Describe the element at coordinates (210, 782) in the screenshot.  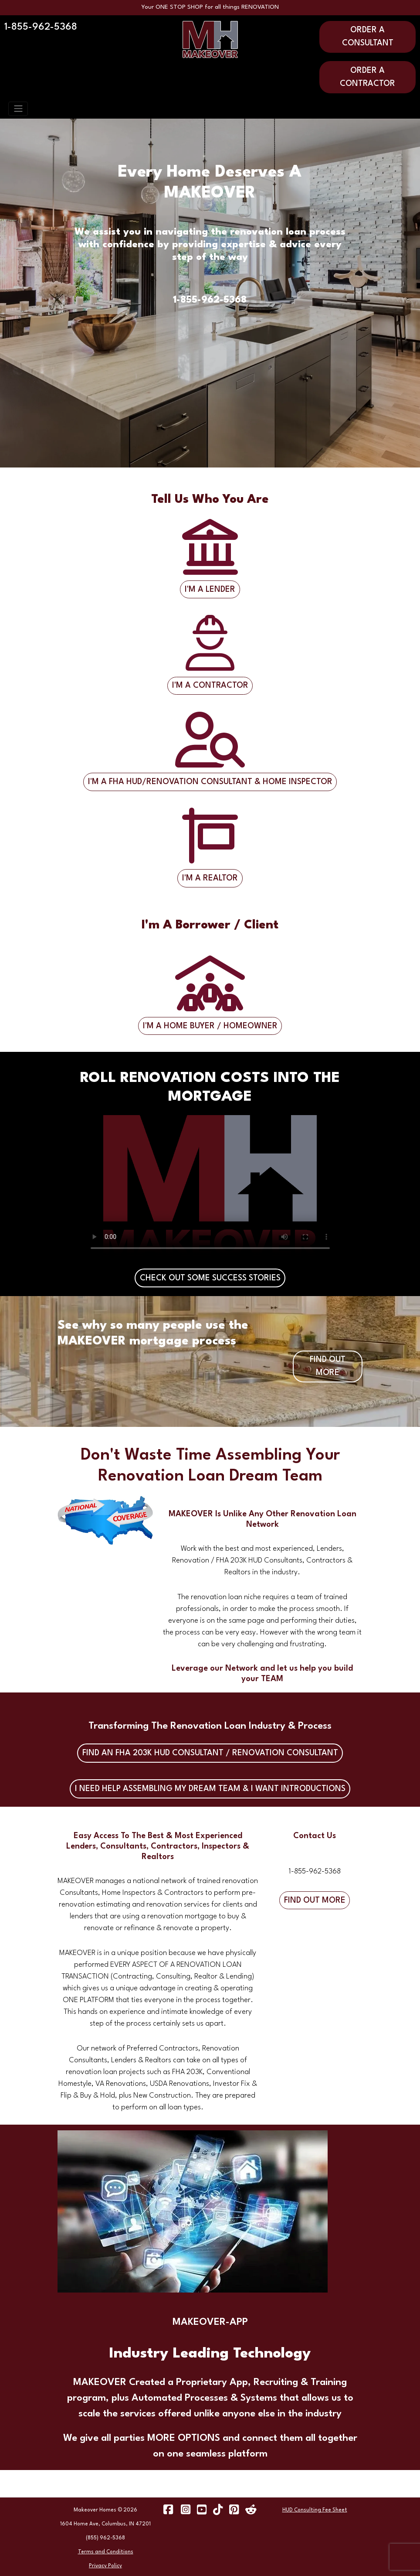
I see `I'M A FHA HUD/RENOVATION CONSULTANT & HOME INSPECTOR` at that location.